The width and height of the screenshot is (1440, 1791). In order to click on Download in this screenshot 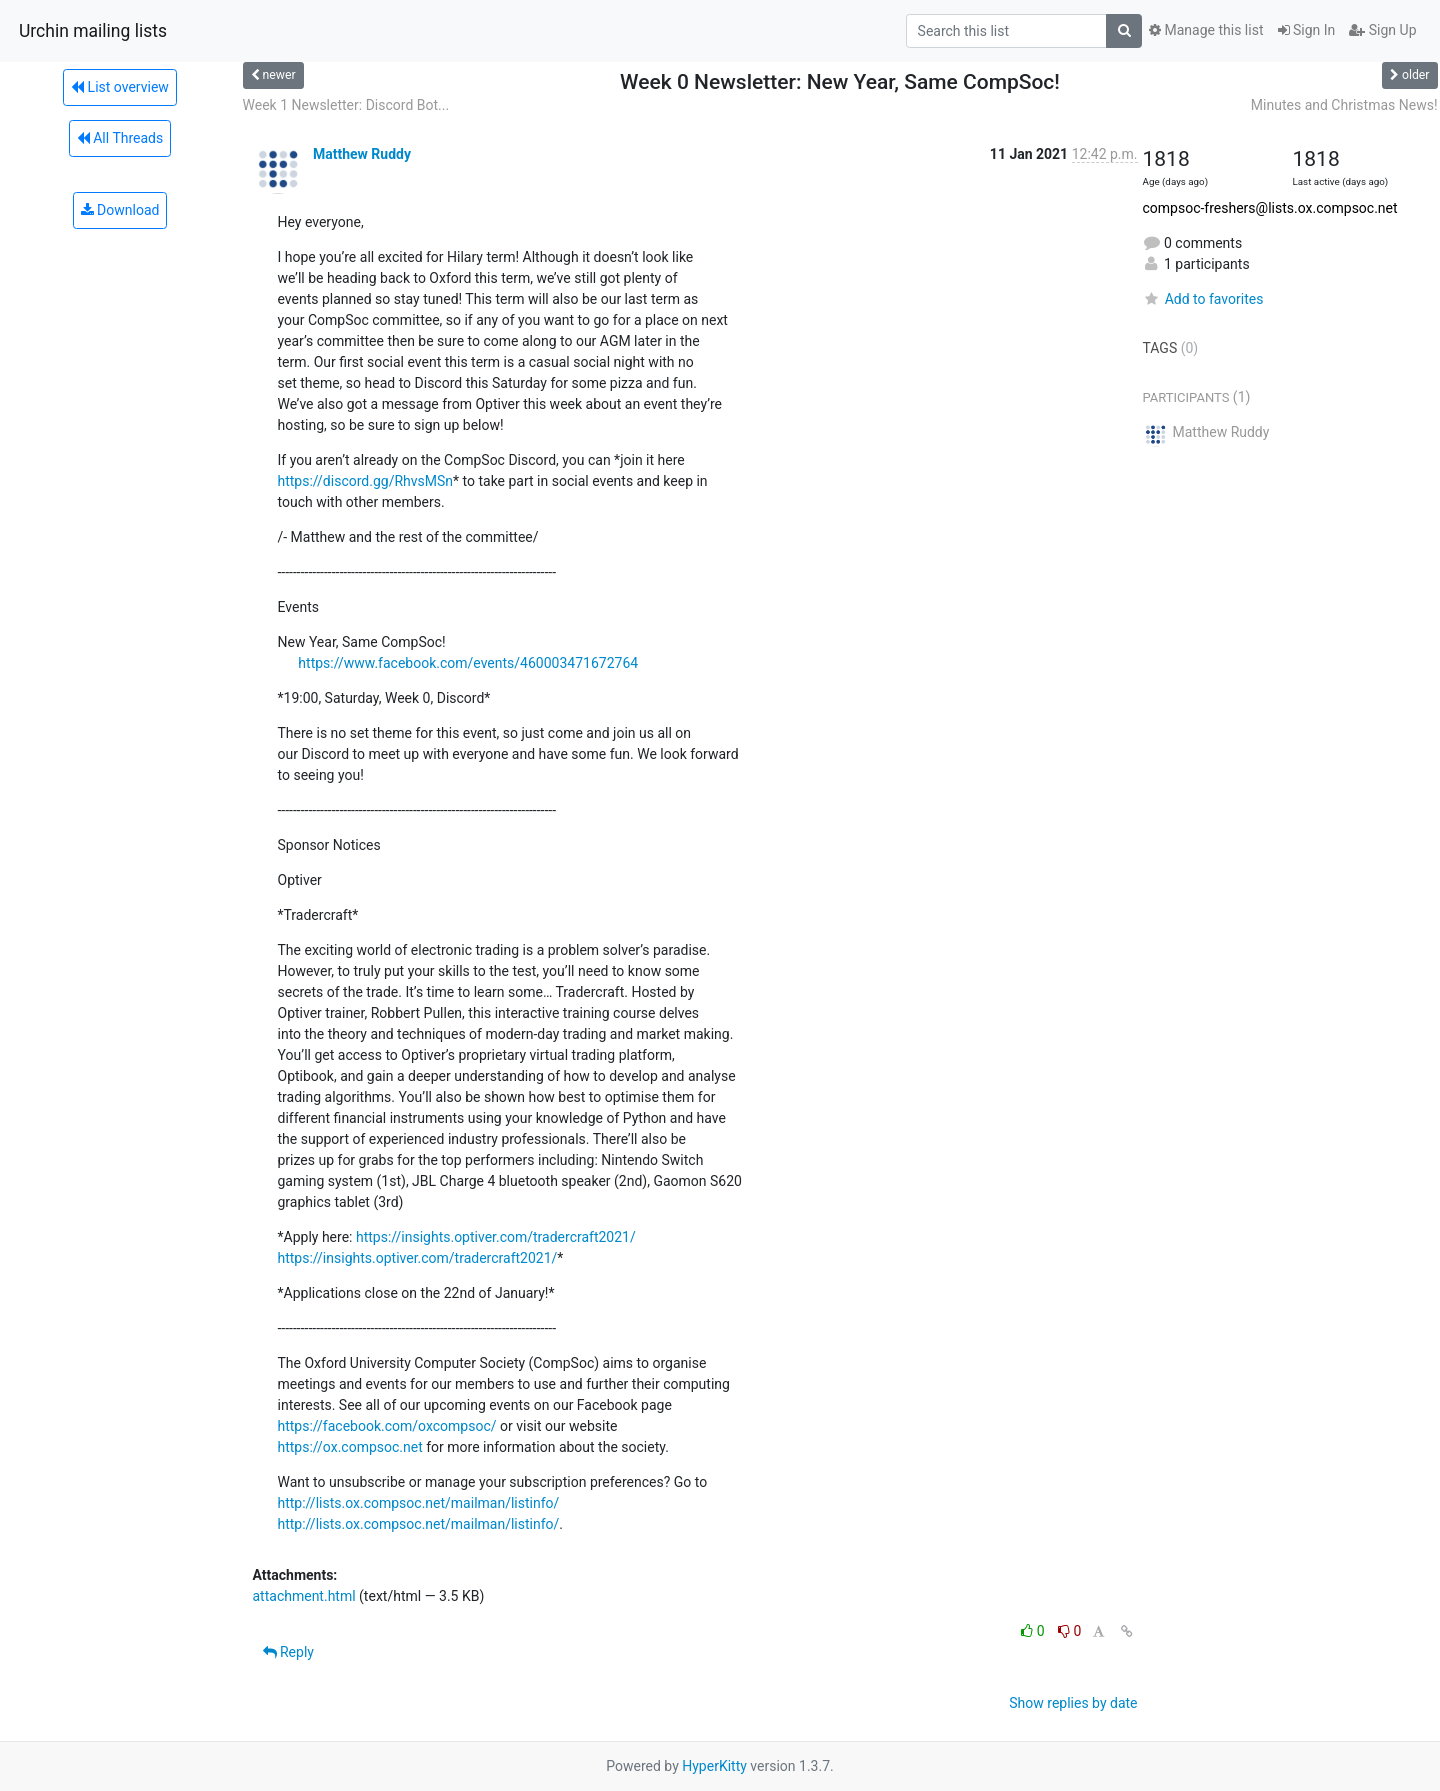, I will do `click(120, 210)`.